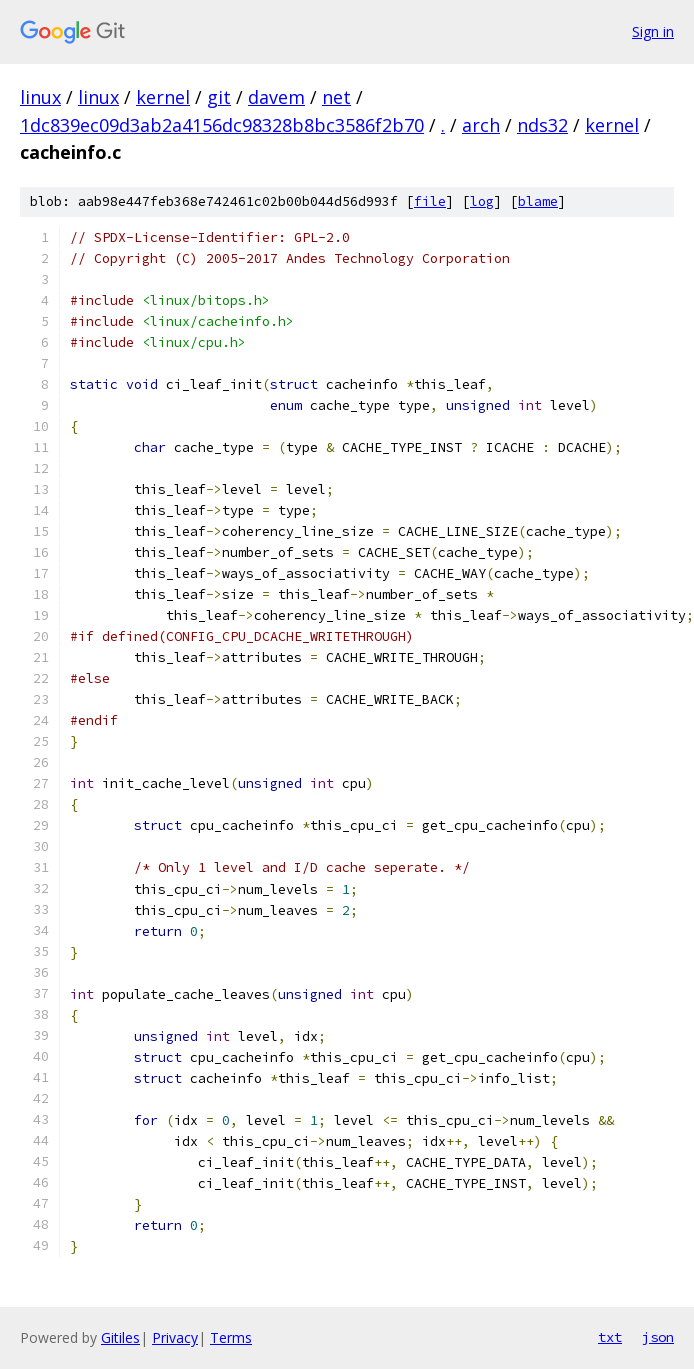 The width and height of the screenshot is (694, 1369). Describe the element at coordinates (219, 97) in the screenshot. I see `git` at that location.